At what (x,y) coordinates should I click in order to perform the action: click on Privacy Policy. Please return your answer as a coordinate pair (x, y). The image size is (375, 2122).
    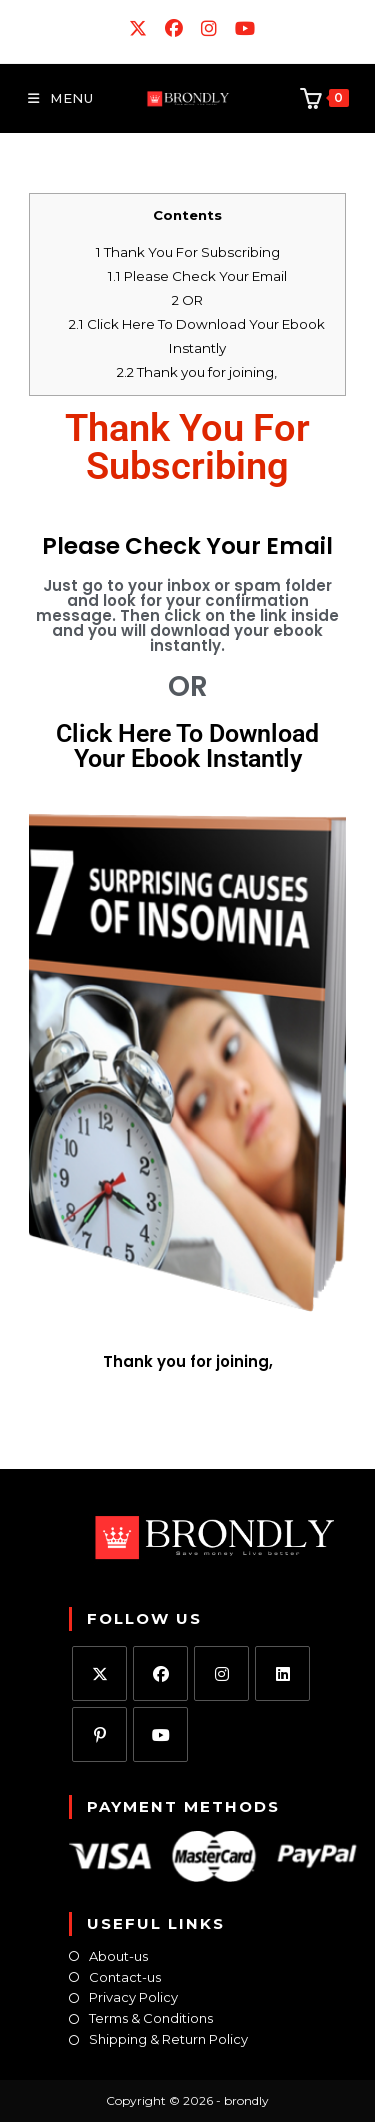
    Looking at the image, I should click on (133, 1997).